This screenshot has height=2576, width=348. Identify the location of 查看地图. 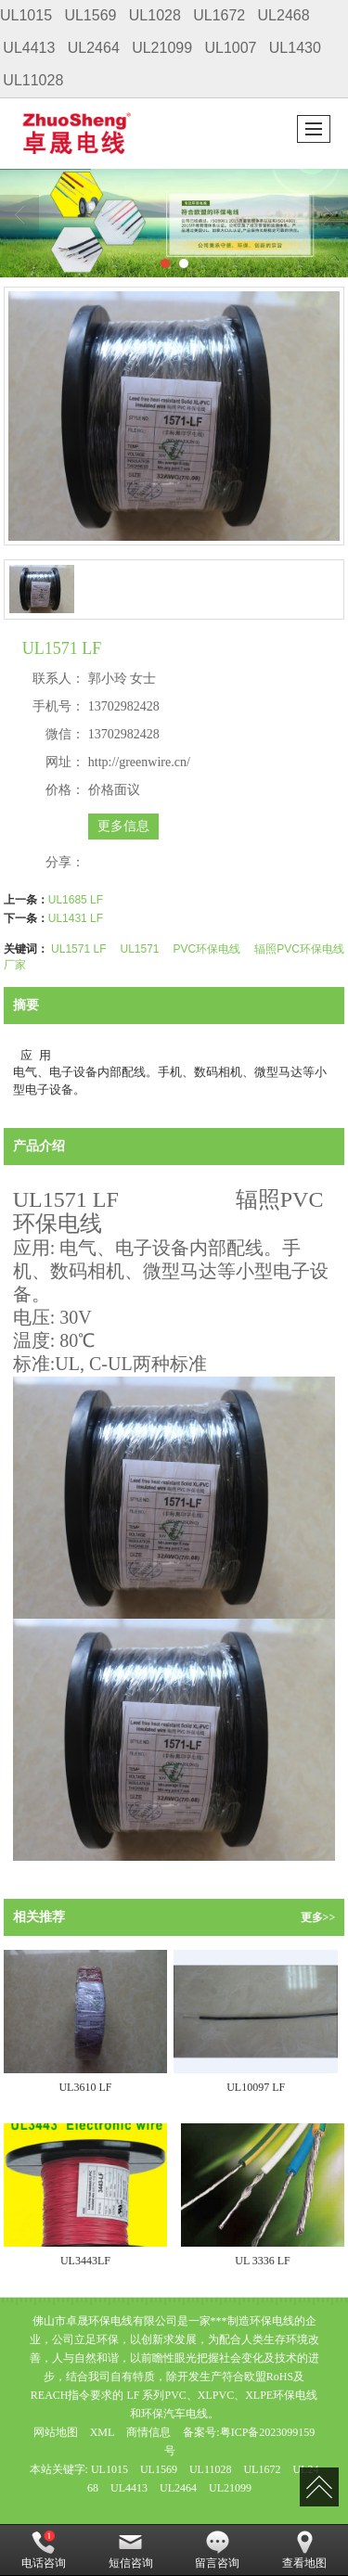
(304, 2550).